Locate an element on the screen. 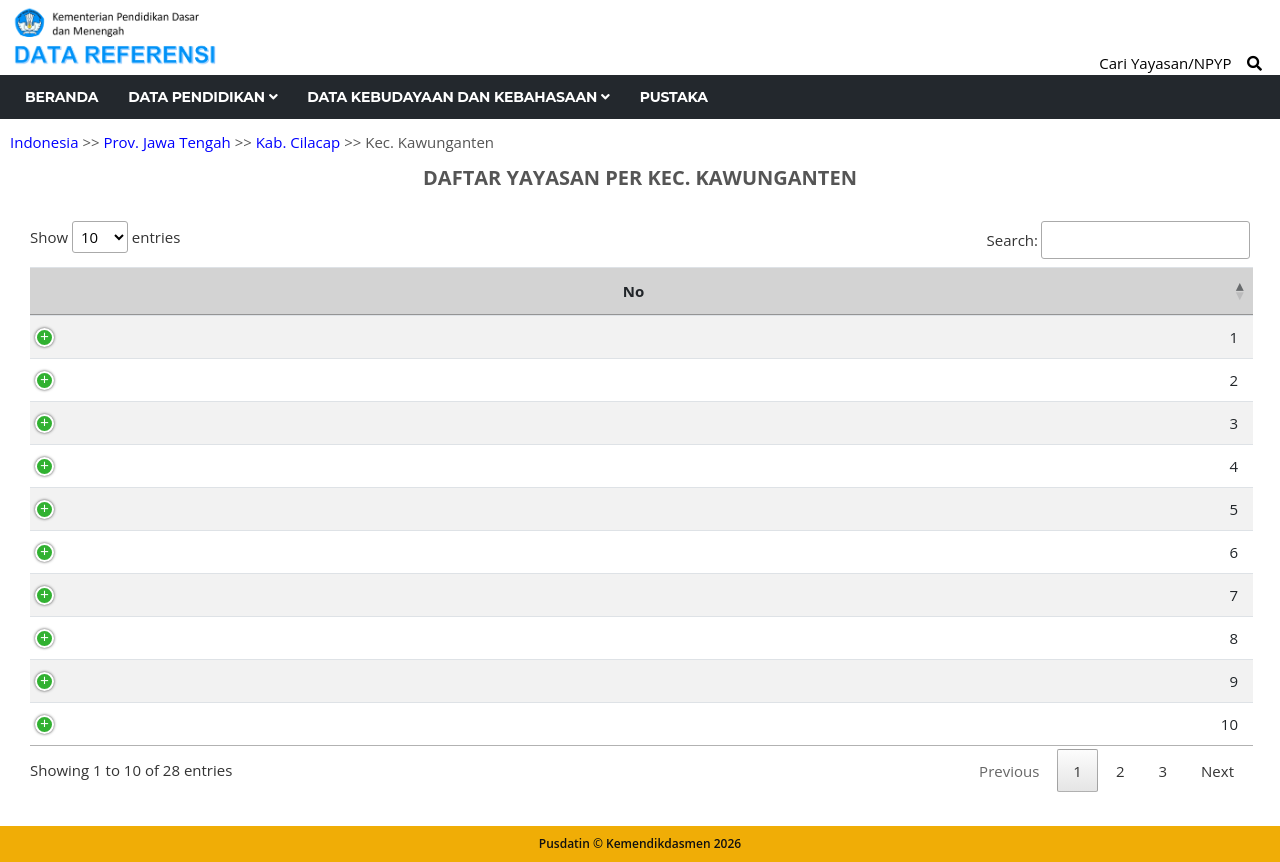  AD8064 is located at coordinates (125, 595).